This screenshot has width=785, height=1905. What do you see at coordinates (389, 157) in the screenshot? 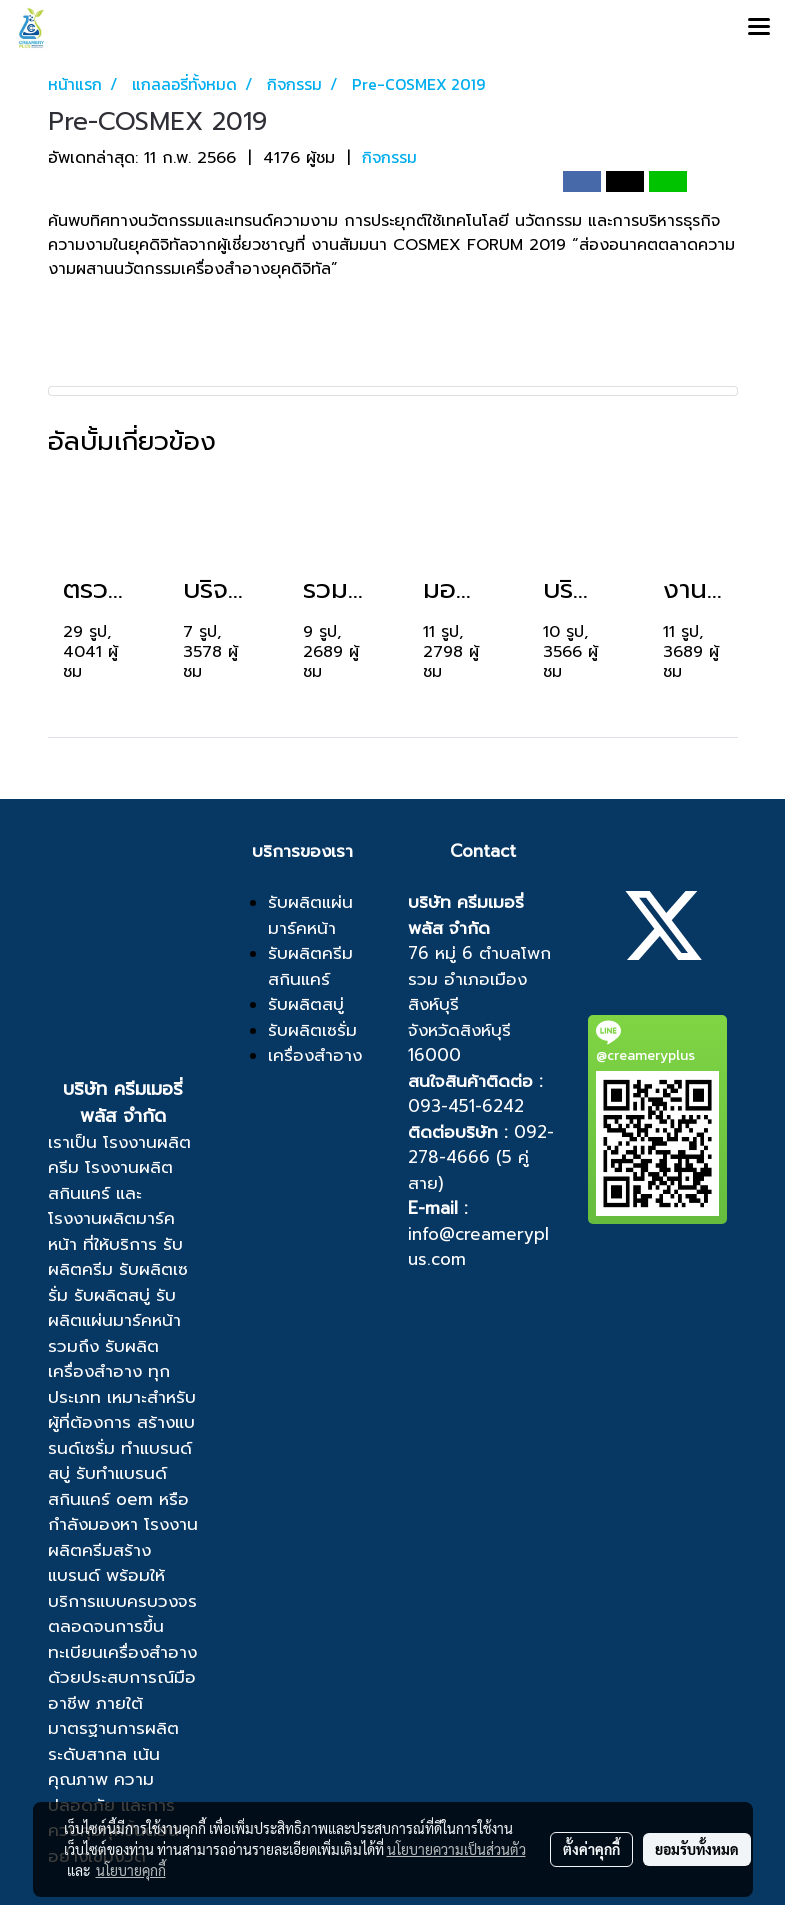
I see `กิจกรรม` at bounding box center [389, 157].